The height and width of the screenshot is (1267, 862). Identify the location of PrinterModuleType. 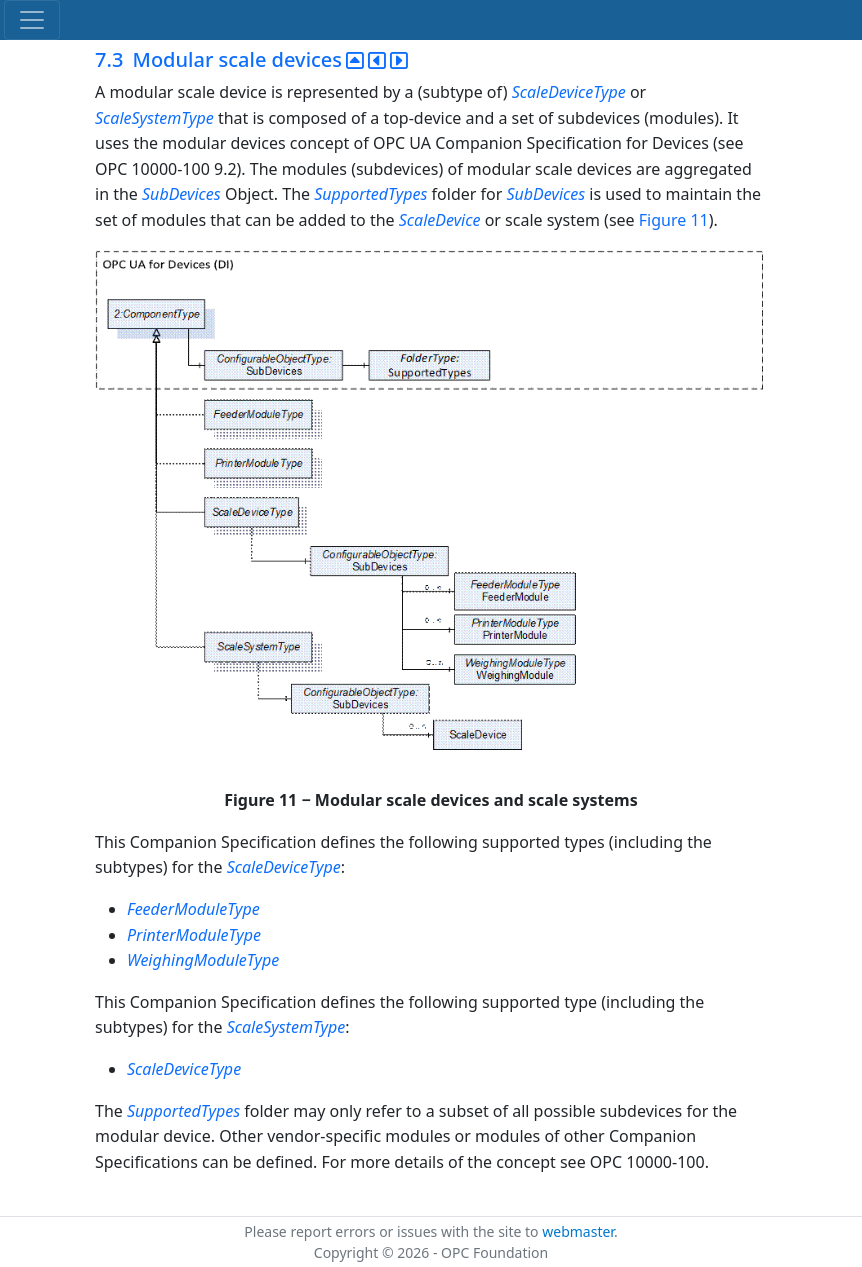
(194, 935).